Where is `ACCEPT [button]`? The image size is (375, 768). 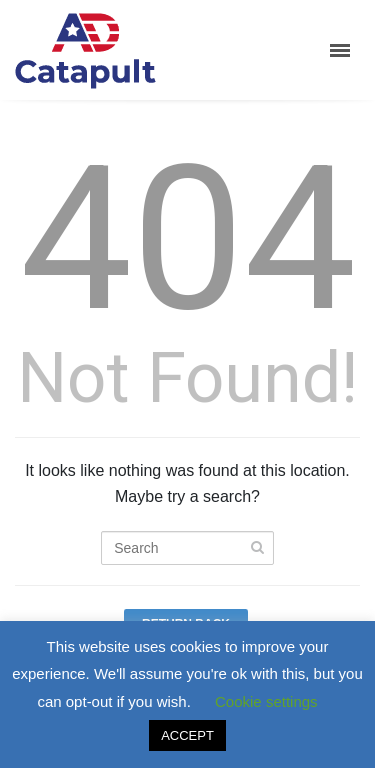 ACCEPT [button] is located at coordinates (187, 735).